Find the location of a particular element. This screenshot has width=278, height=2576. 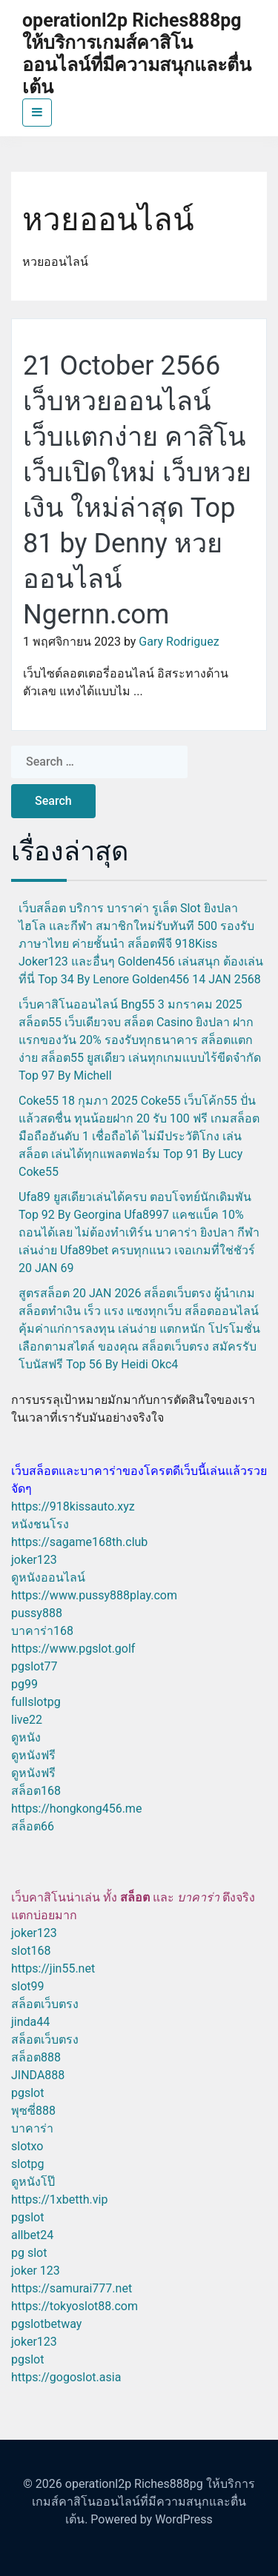

operationl2p Riches888pg ให้บริการเกมส์คาสิโนออนไลน์ที่มีความสนุกและตื่นเต้น. is located at coordinates (143, 2501).